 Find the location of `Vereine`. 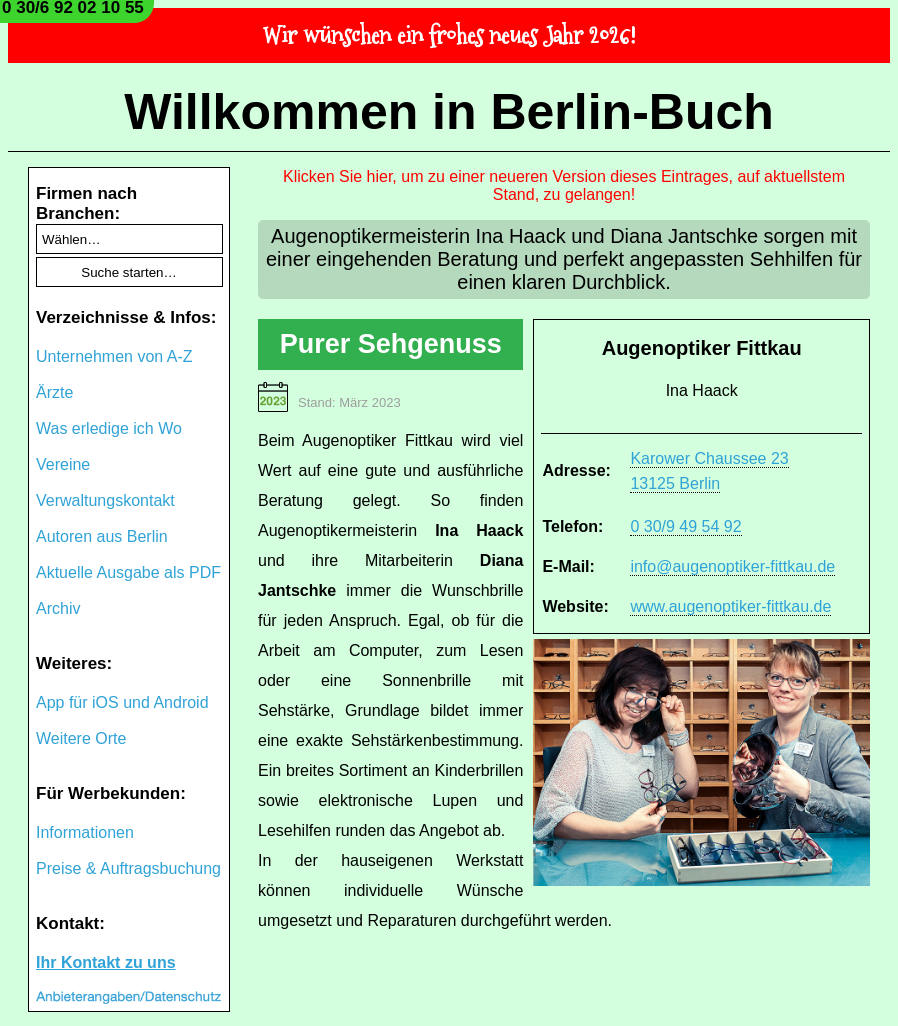

Vereine is located at coordinates (63, 464).